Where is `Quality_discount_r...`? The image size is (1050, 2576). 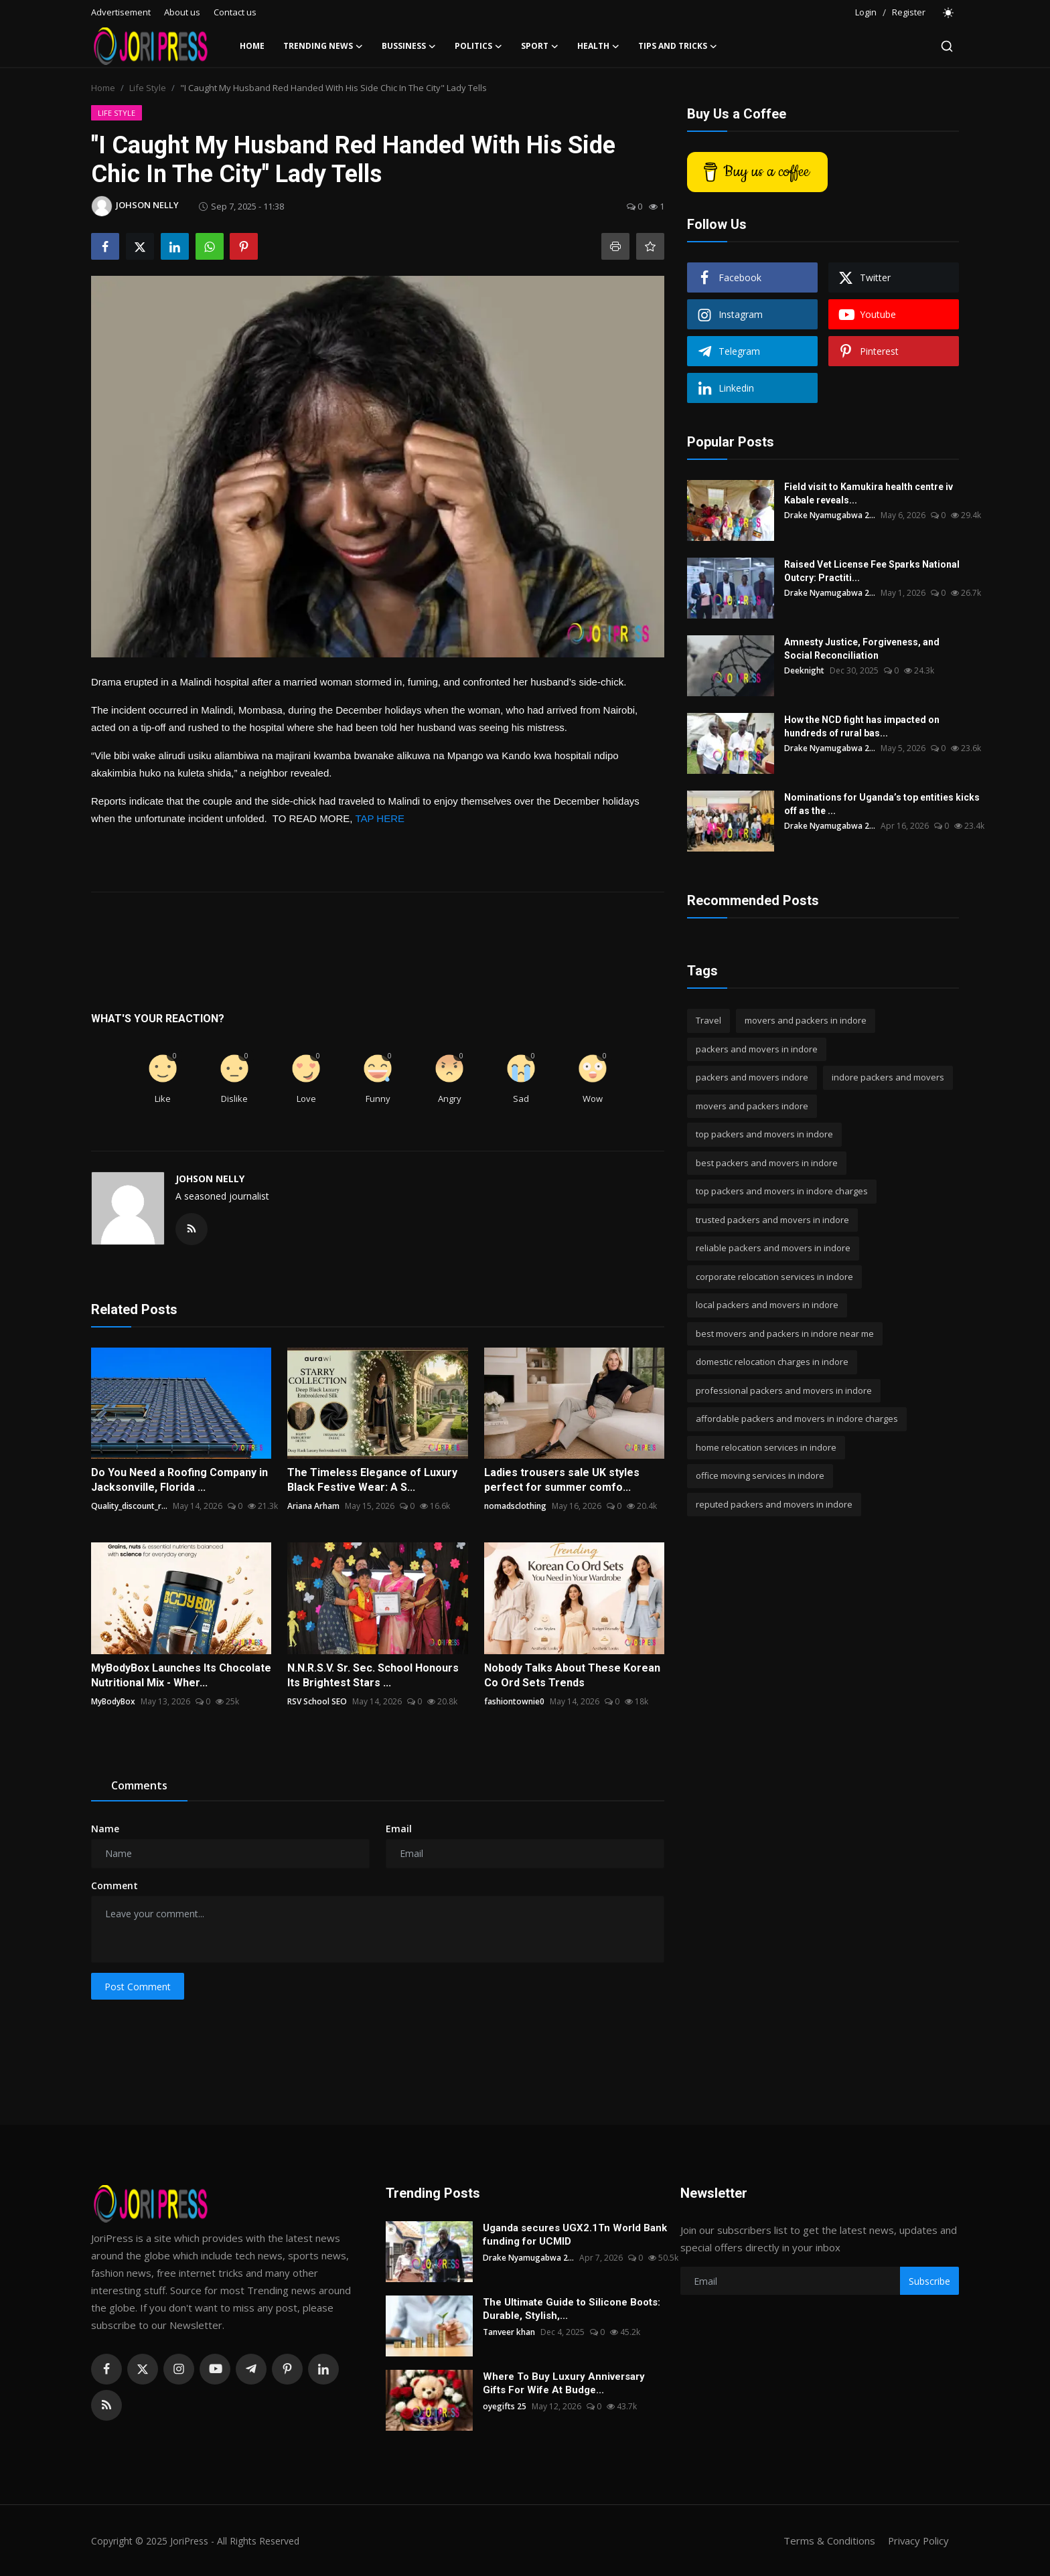 Quality_discount_r... is located at coordinates (129, 1506).